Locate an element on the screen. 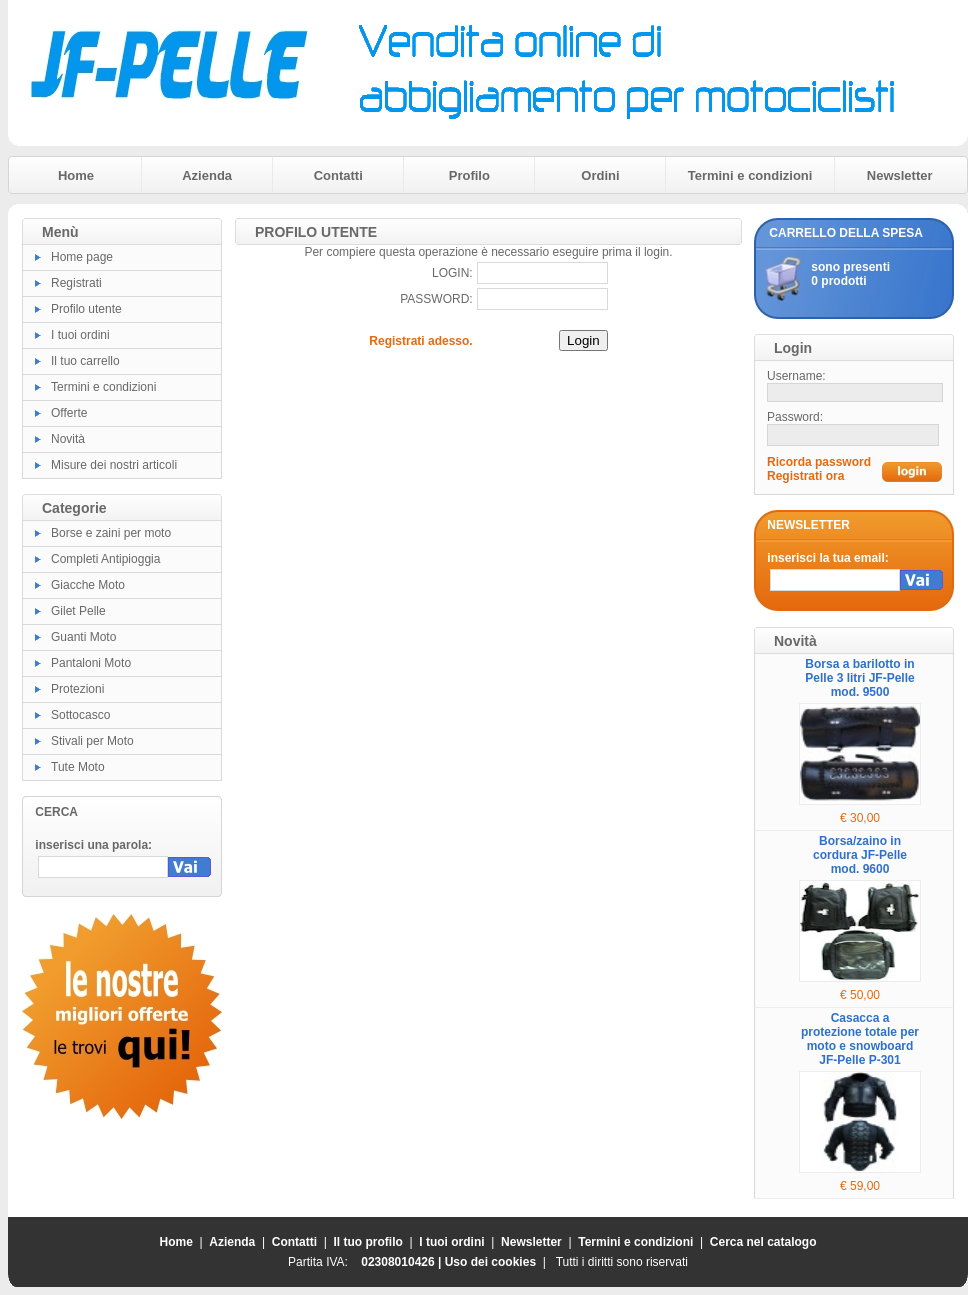 The image size is (968, 1295). Misure dei nostri articoli is located at coordinates (114, 465).